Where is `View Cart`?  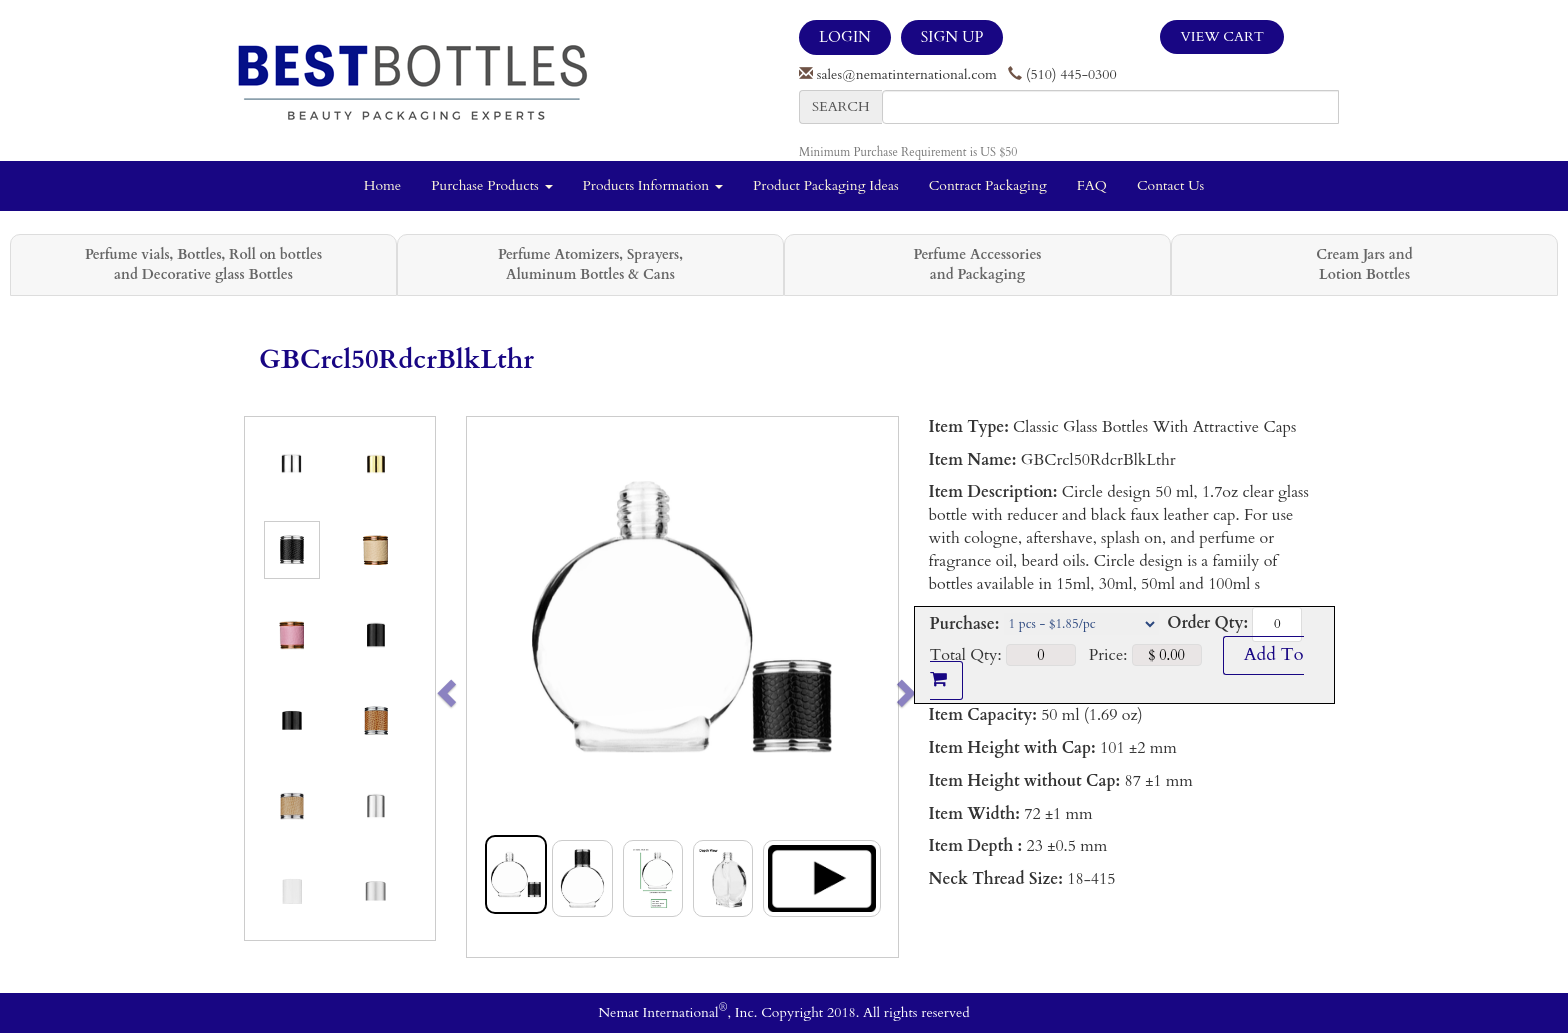 View Cart is located at coordinates (1222, 36).